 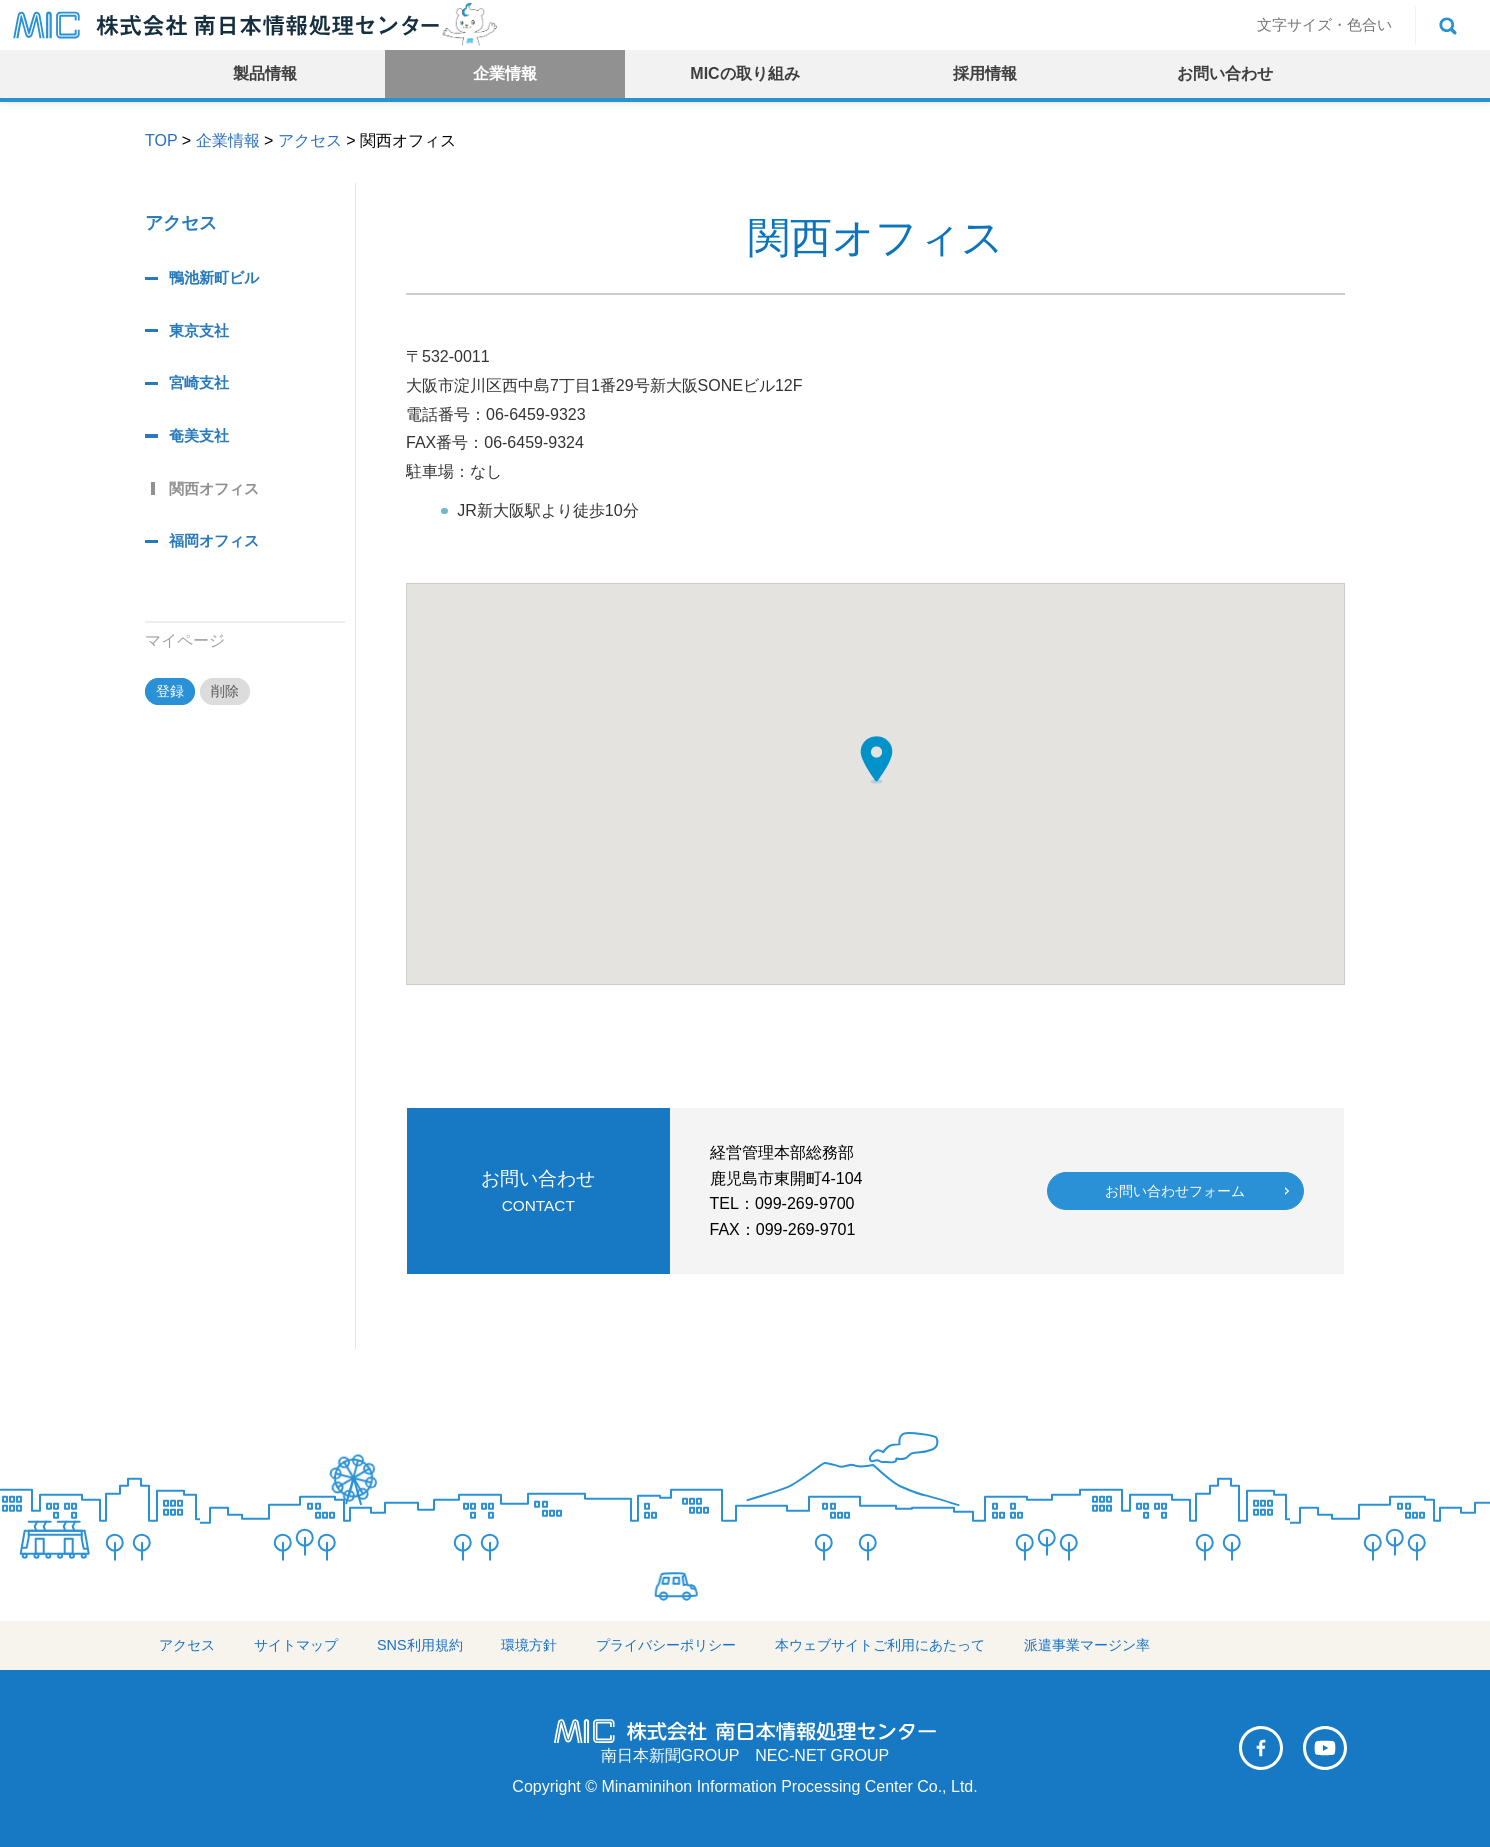 What do you see at coordinates (214, 277) in the screenshot?
I see `鴨池新町ビル` at bounding box center [214, 277].